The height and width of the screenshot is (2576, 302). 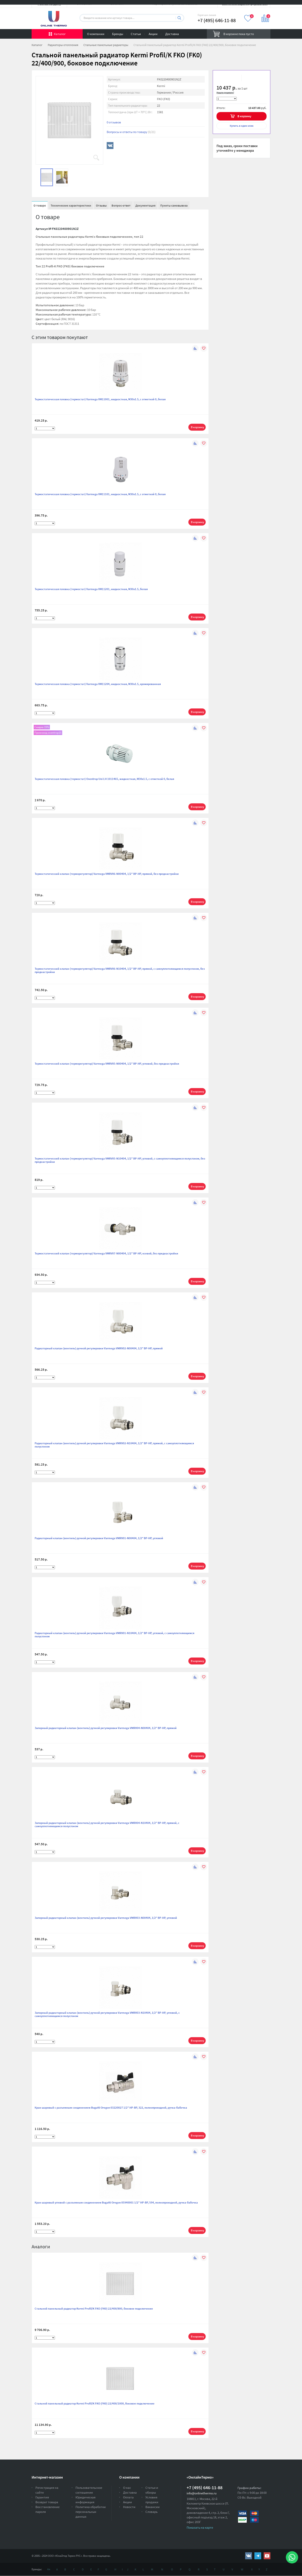 I want to click on Вопросы и ответы по товару, so click(x=131, y=132).